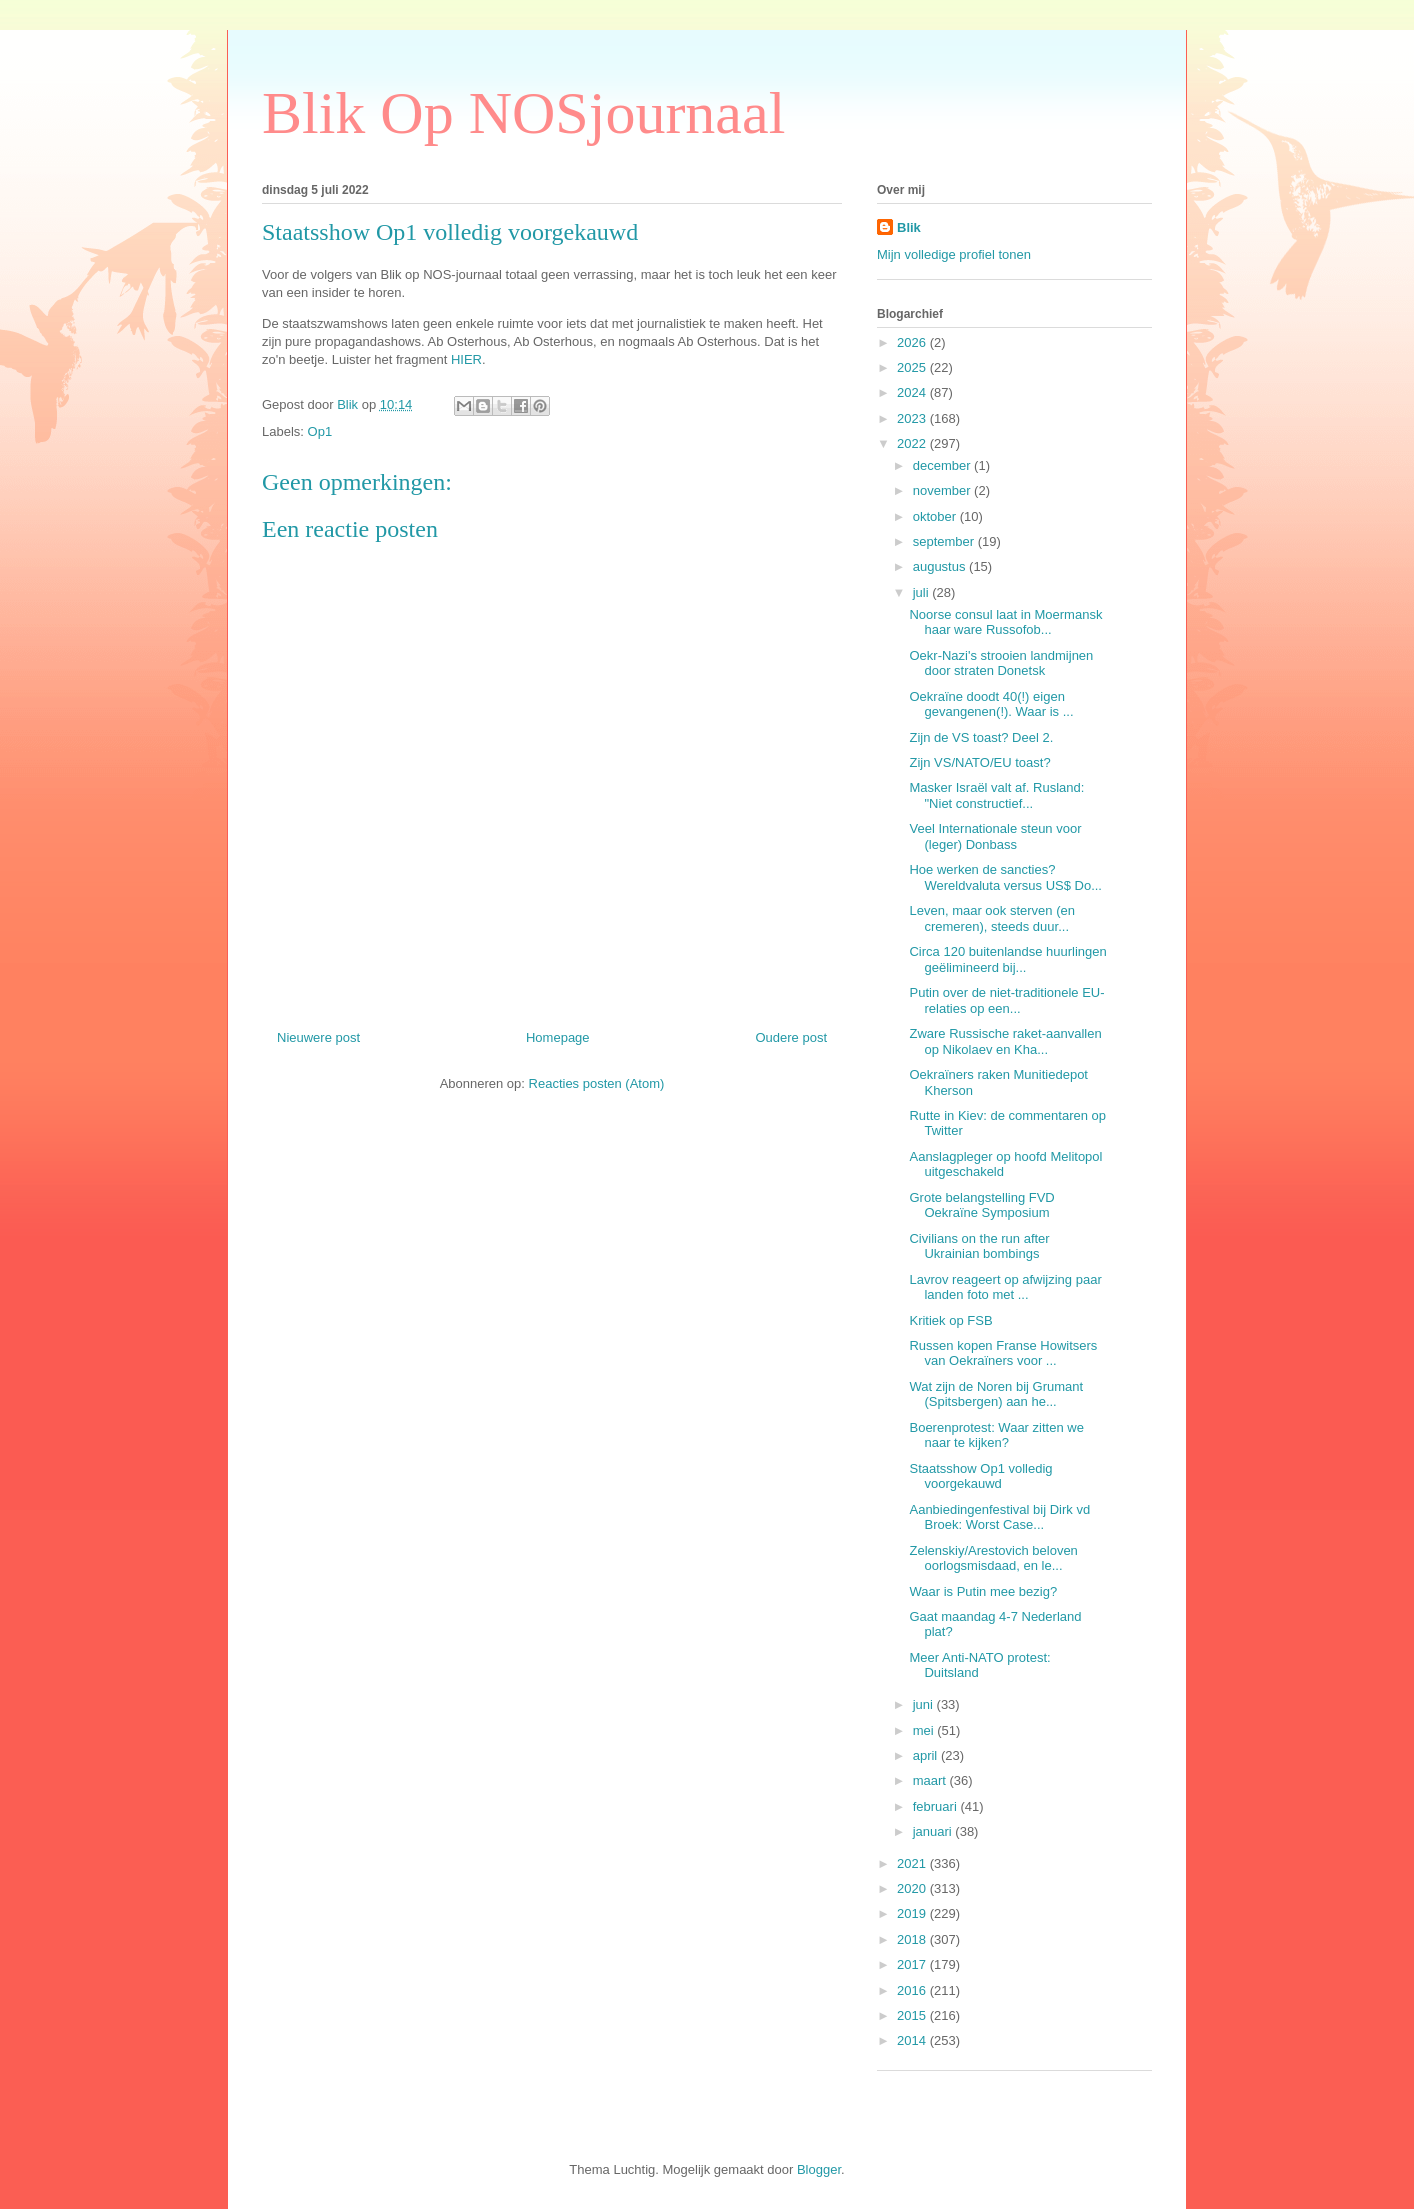  I want to click on 2025, so click(913, 367).